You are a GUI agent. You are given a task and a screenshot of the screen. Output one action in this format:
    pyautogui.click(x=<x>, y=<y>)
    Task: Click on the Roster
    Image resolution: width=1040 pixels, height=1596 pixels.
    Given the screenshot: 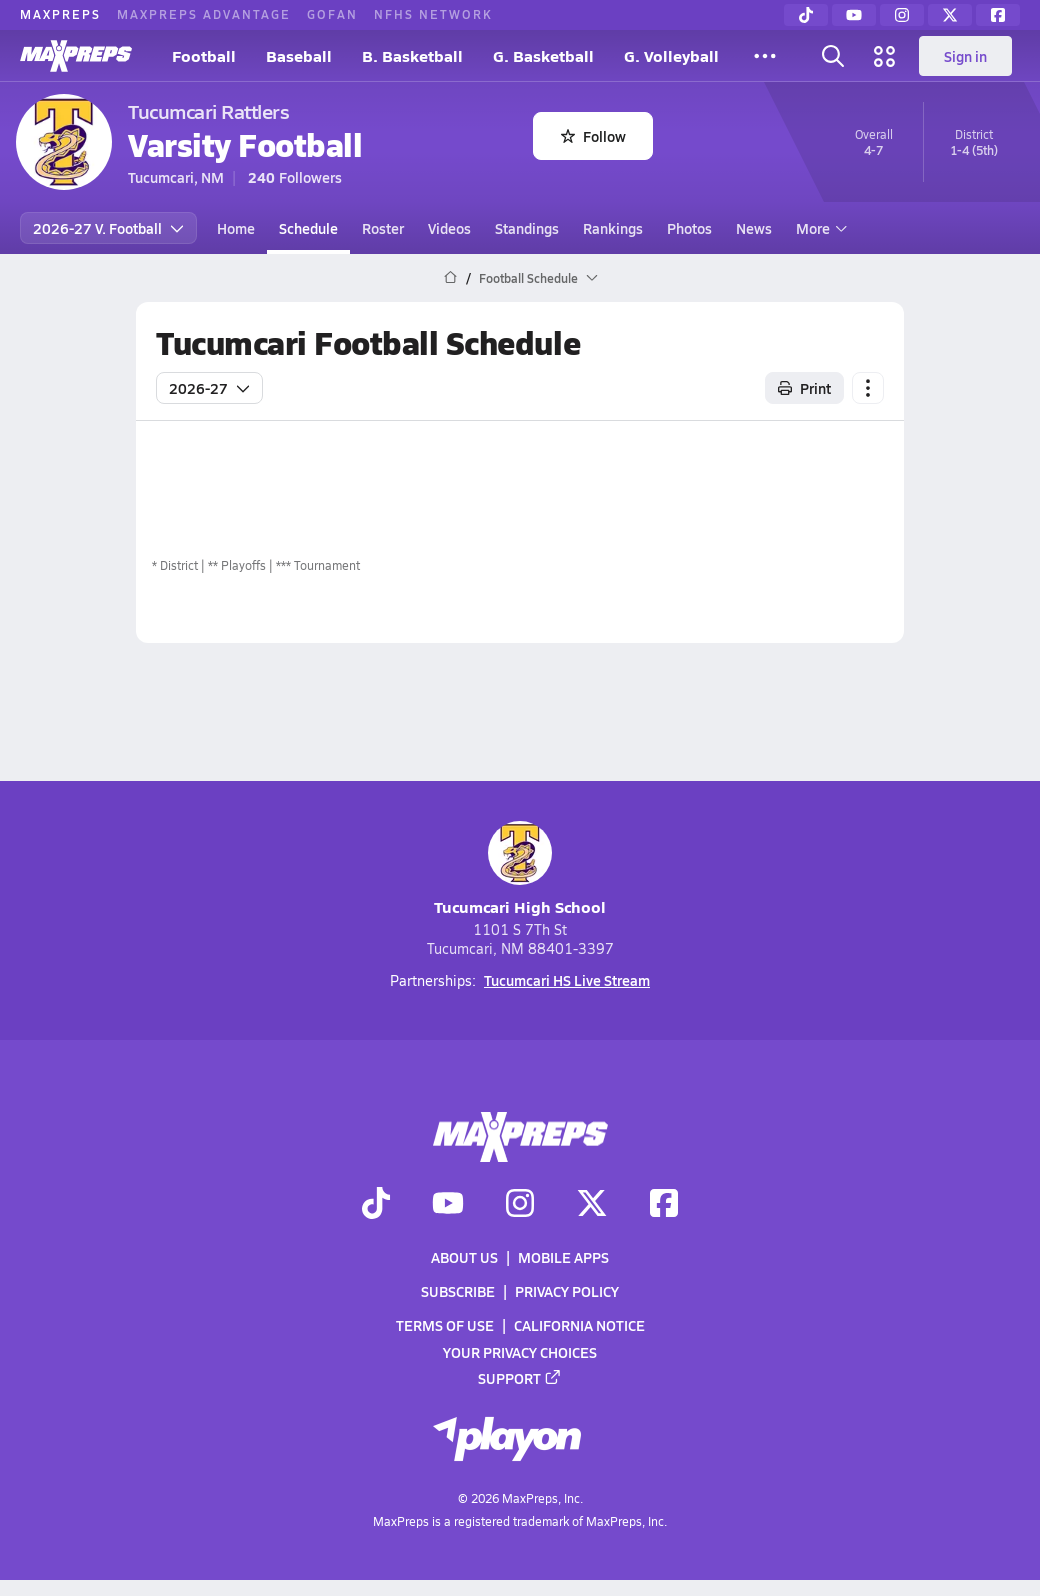 What is the action you would take?
    pyautogui.click(x=383, y=228)
    